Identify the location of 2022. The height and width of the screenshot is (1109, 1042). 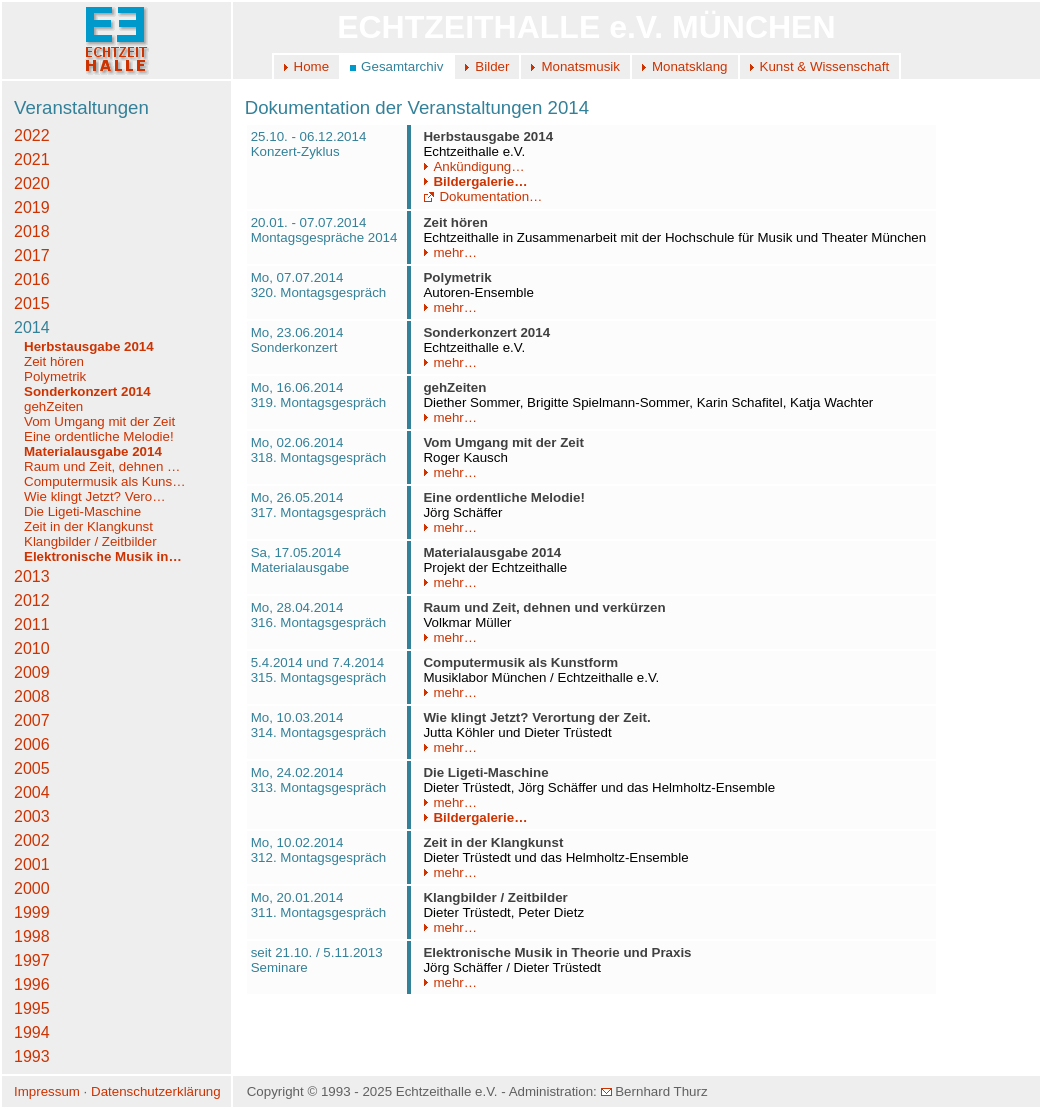
(32, 135).